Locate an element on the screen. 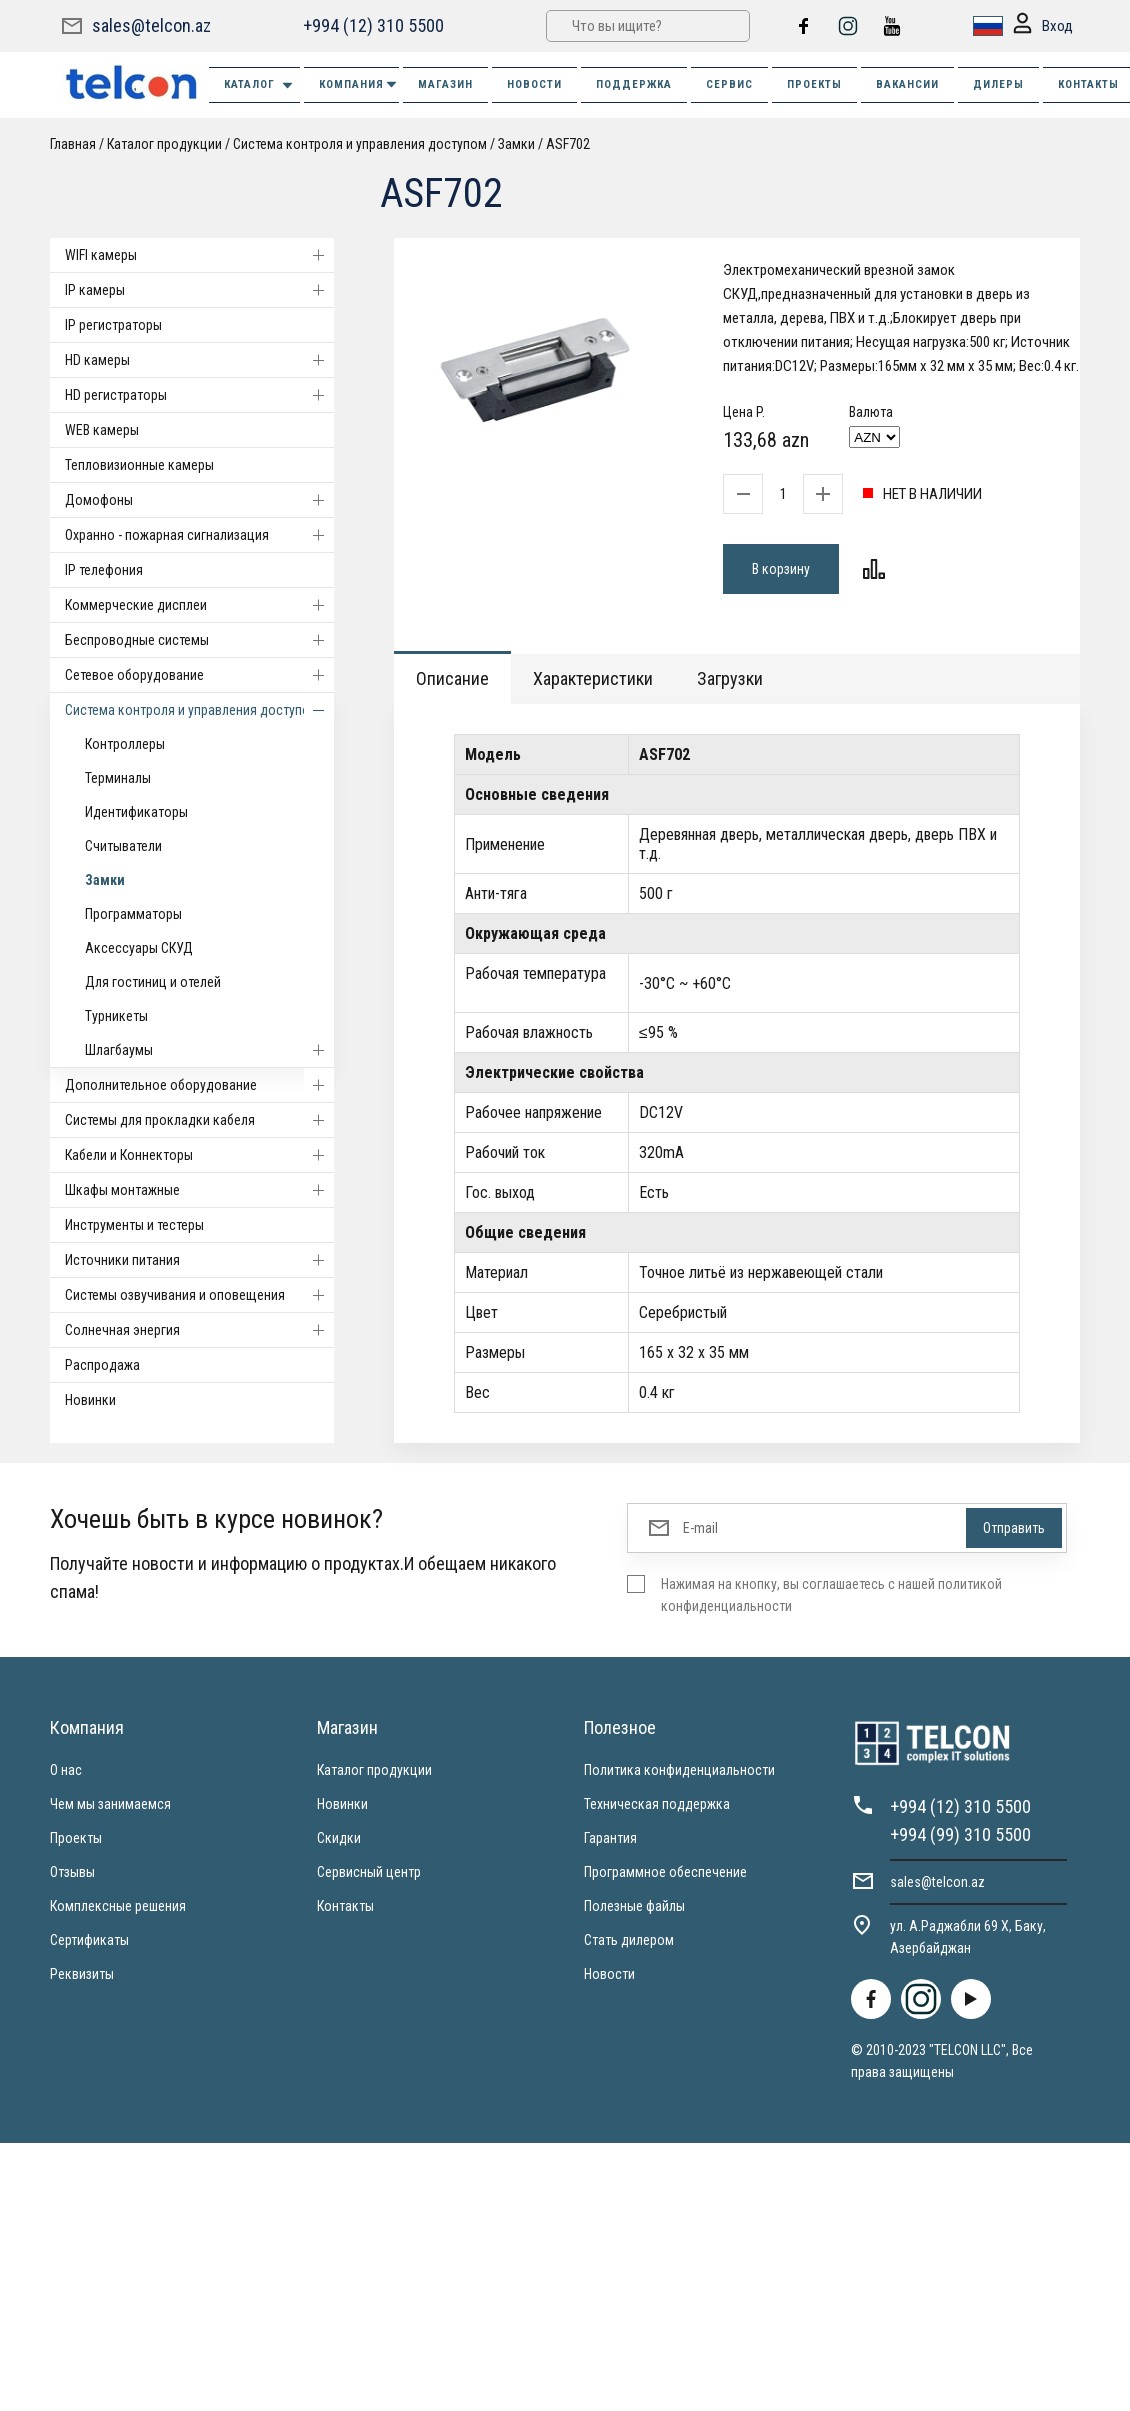 The width and height of the screenshot is (1130, 2411). Терминалы is located at coordinates (118, 778).